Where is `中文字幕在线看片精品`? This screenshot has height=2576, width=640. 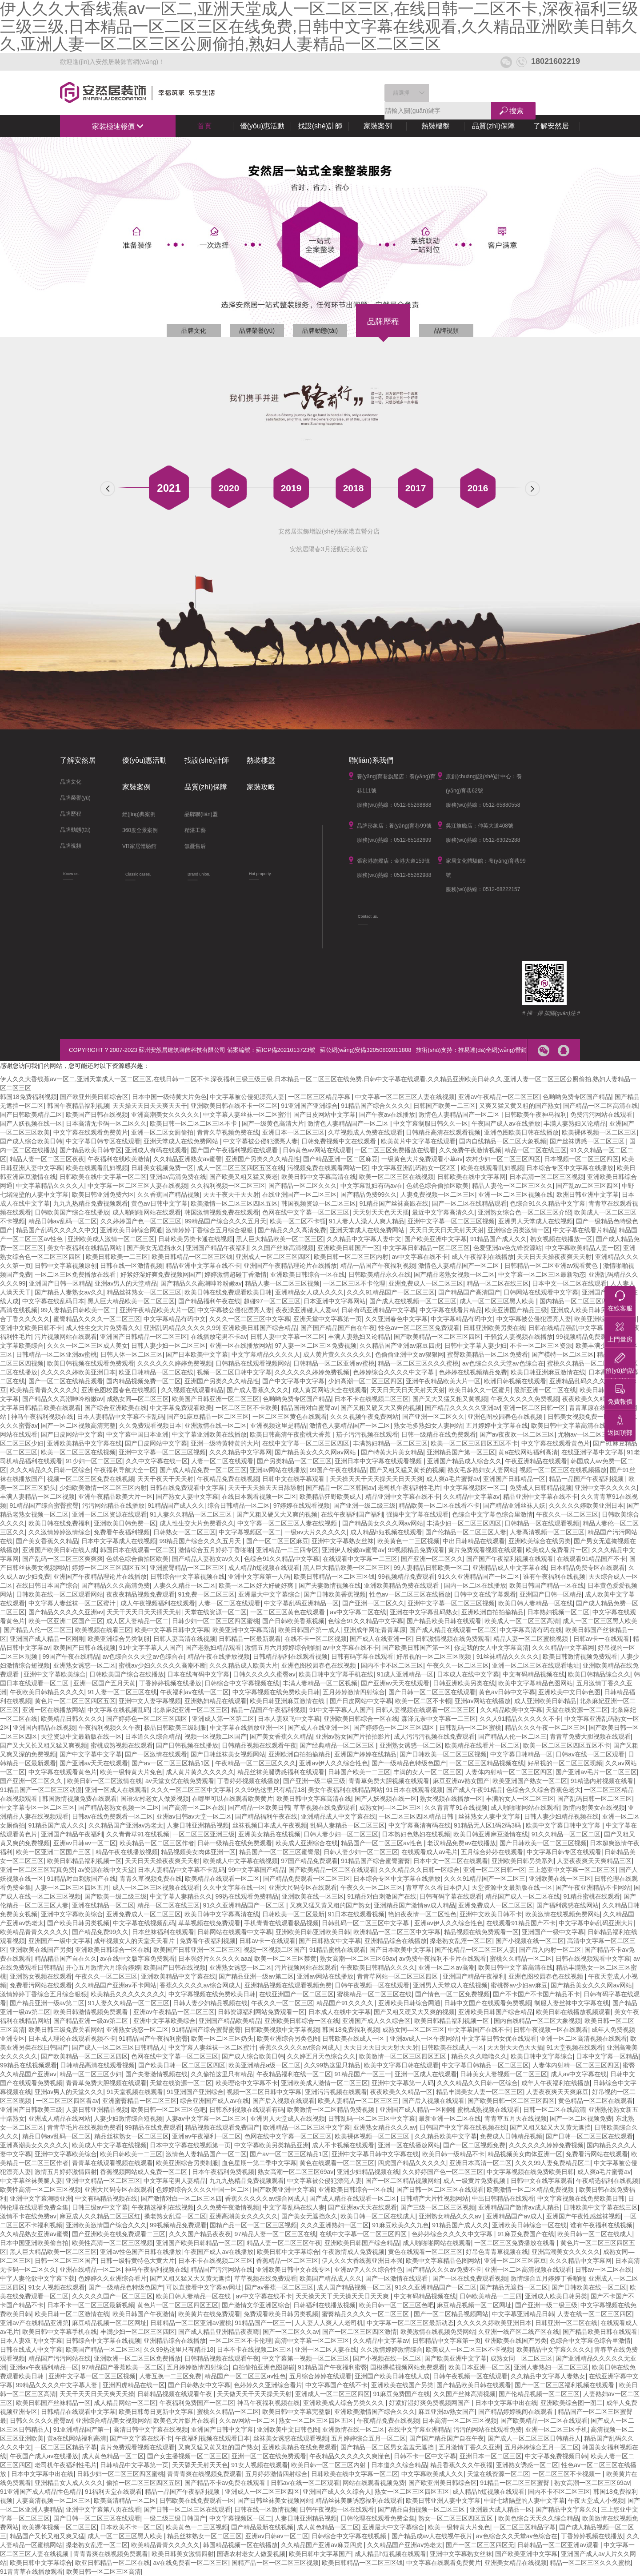
中文字幕在线看片精品 is located at coordinates (584, 1230).